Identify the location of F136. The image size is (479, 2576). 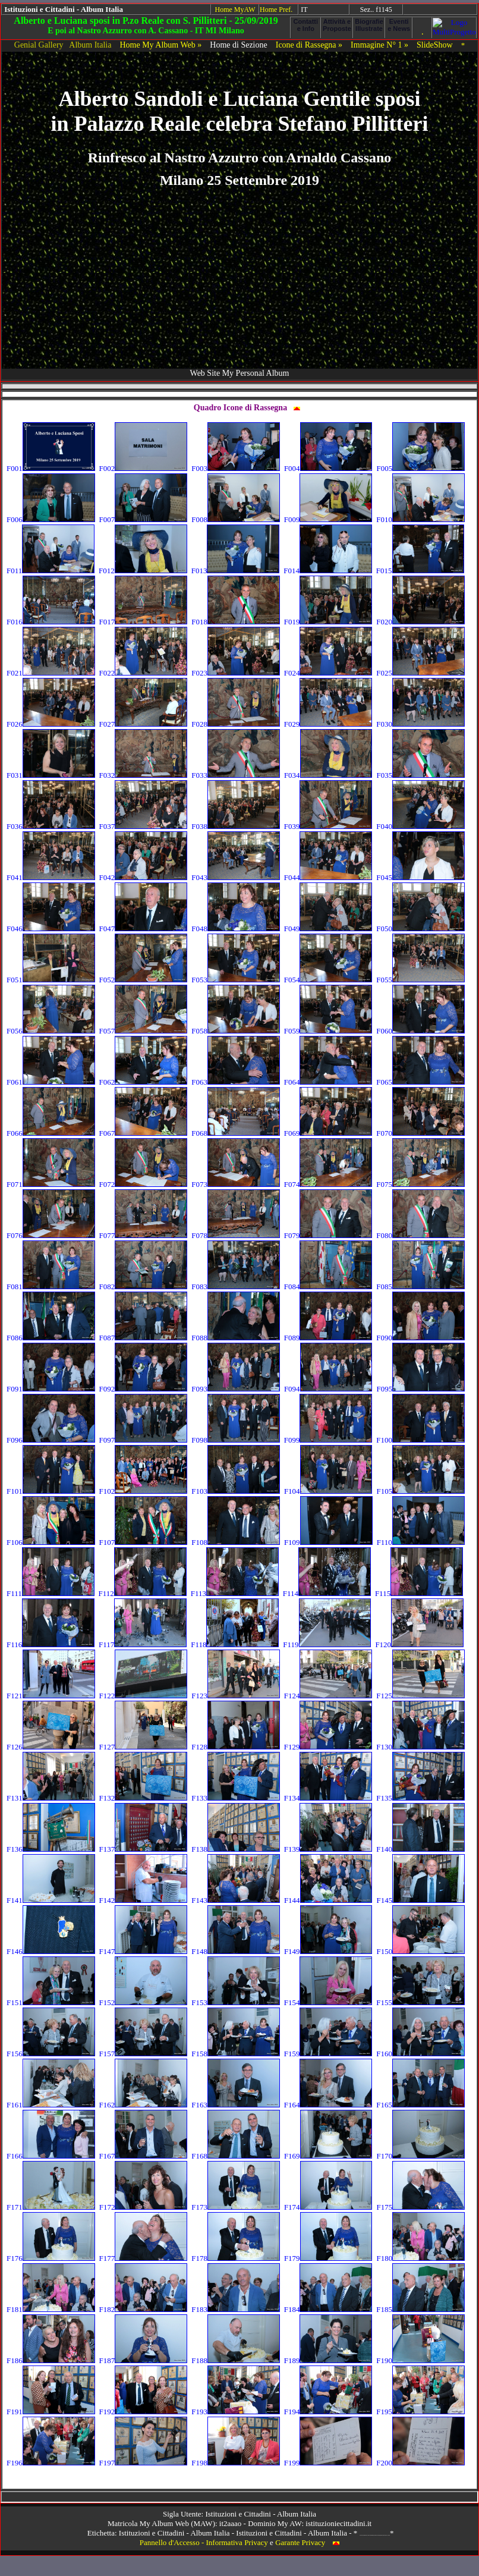
(51, 1849).